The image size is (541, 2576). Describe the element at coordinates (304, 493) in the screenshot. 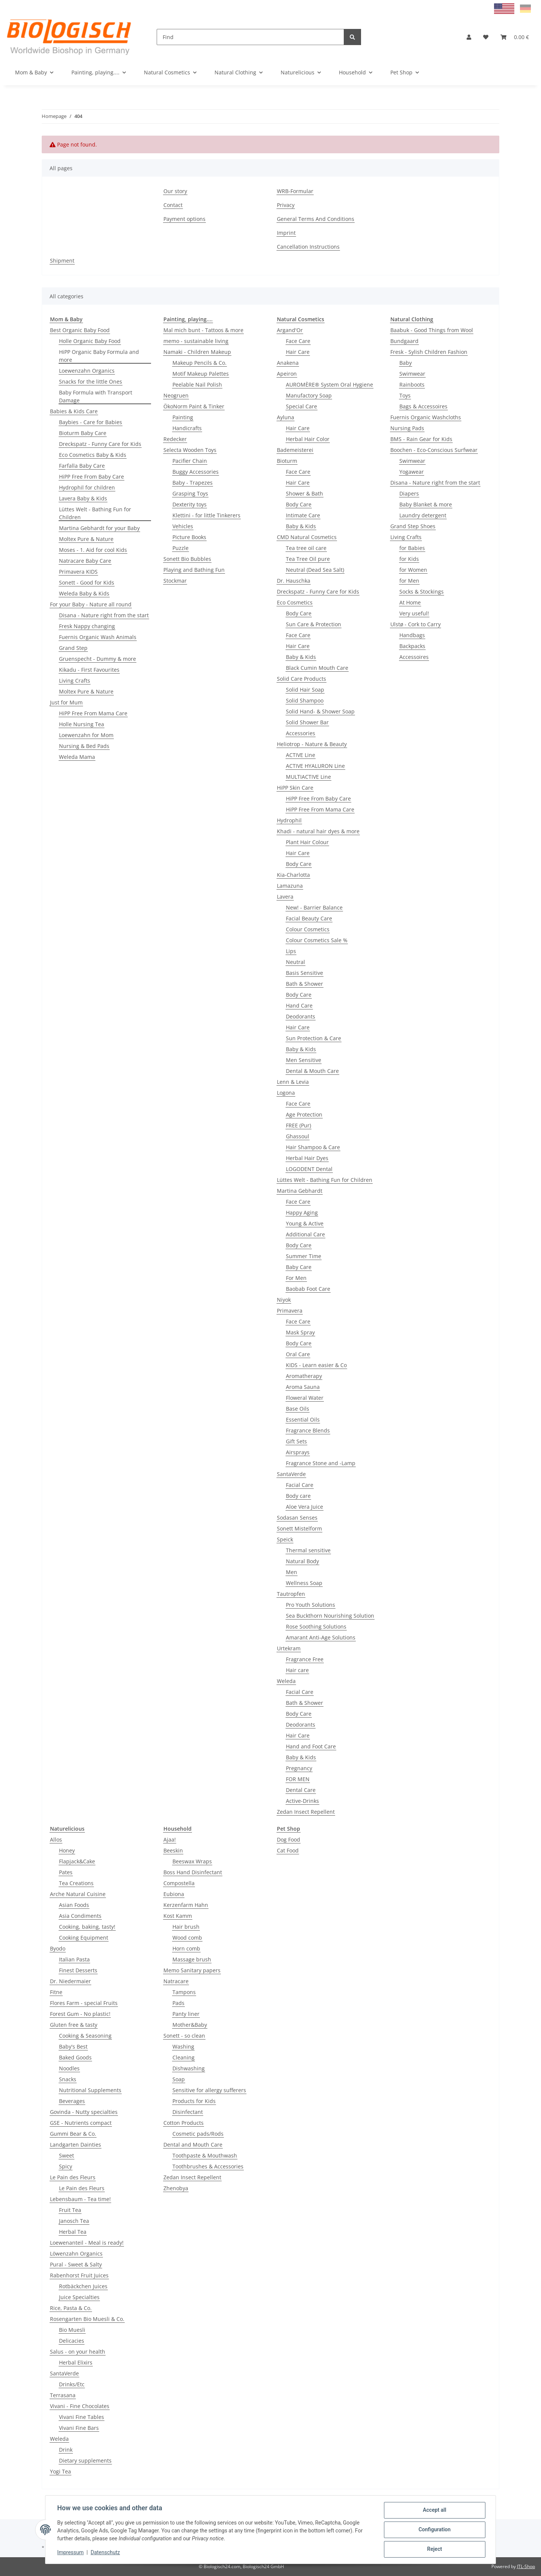

I see `Shower & Bath` at that location.